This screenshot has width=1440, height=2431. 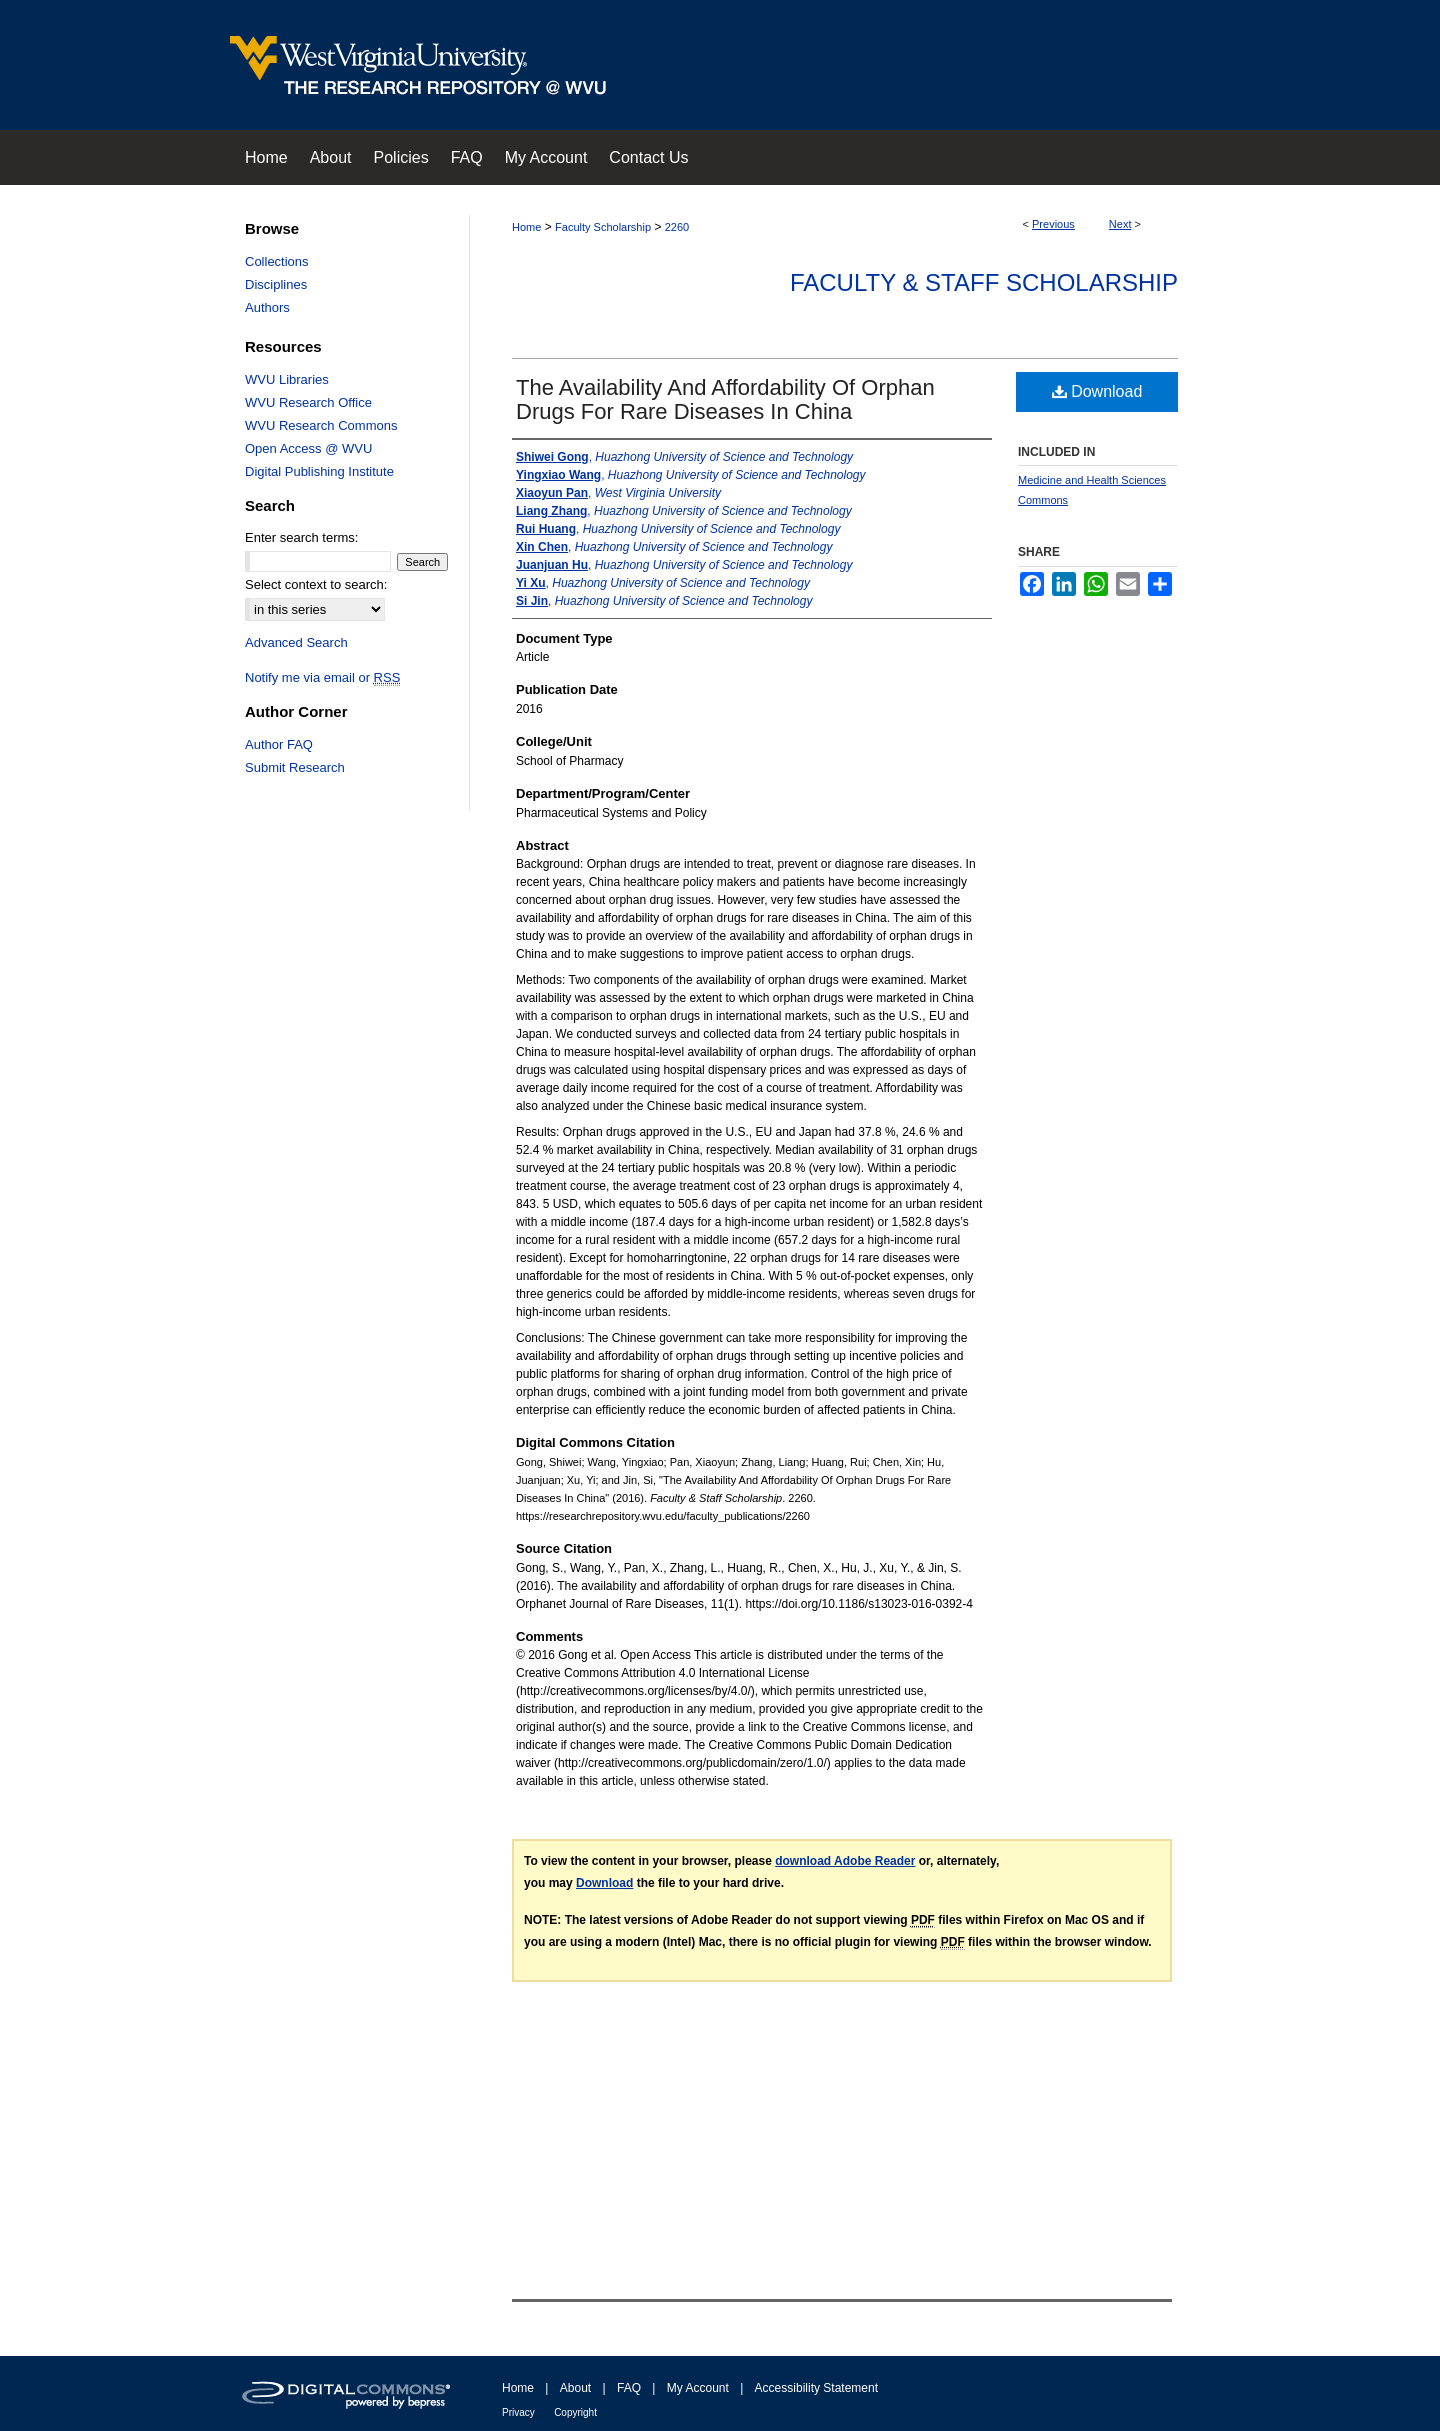 I want to click on download Adobe Reader, so click(x=845, y=1861).